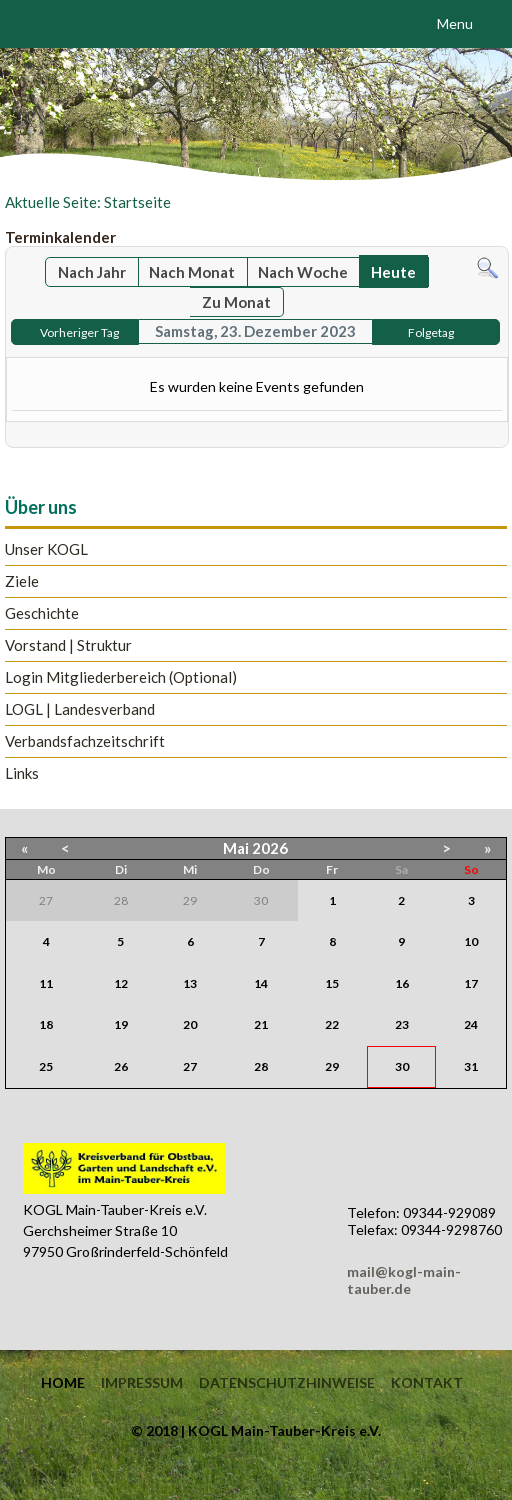 The image size is (512, 1500). I want to click on 12, so click(121, 983).